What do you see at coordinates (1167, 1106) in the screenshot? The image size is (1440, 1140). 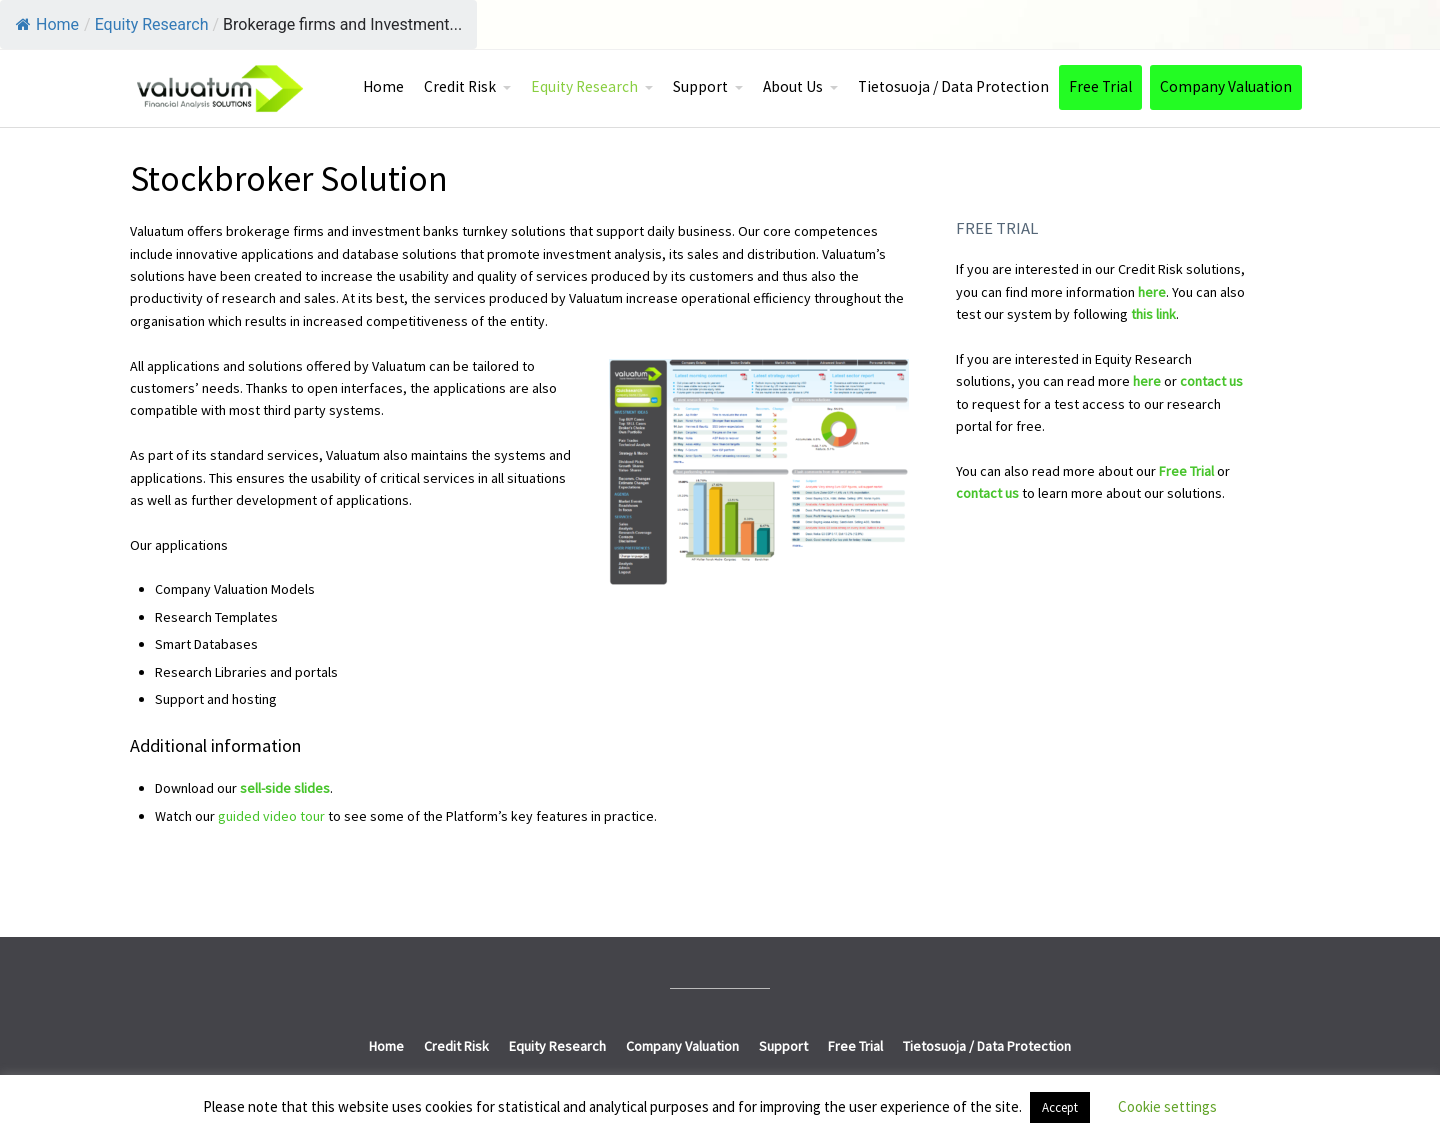 I see `Cookie settings [button]` at bounding box center [1167, 1106].